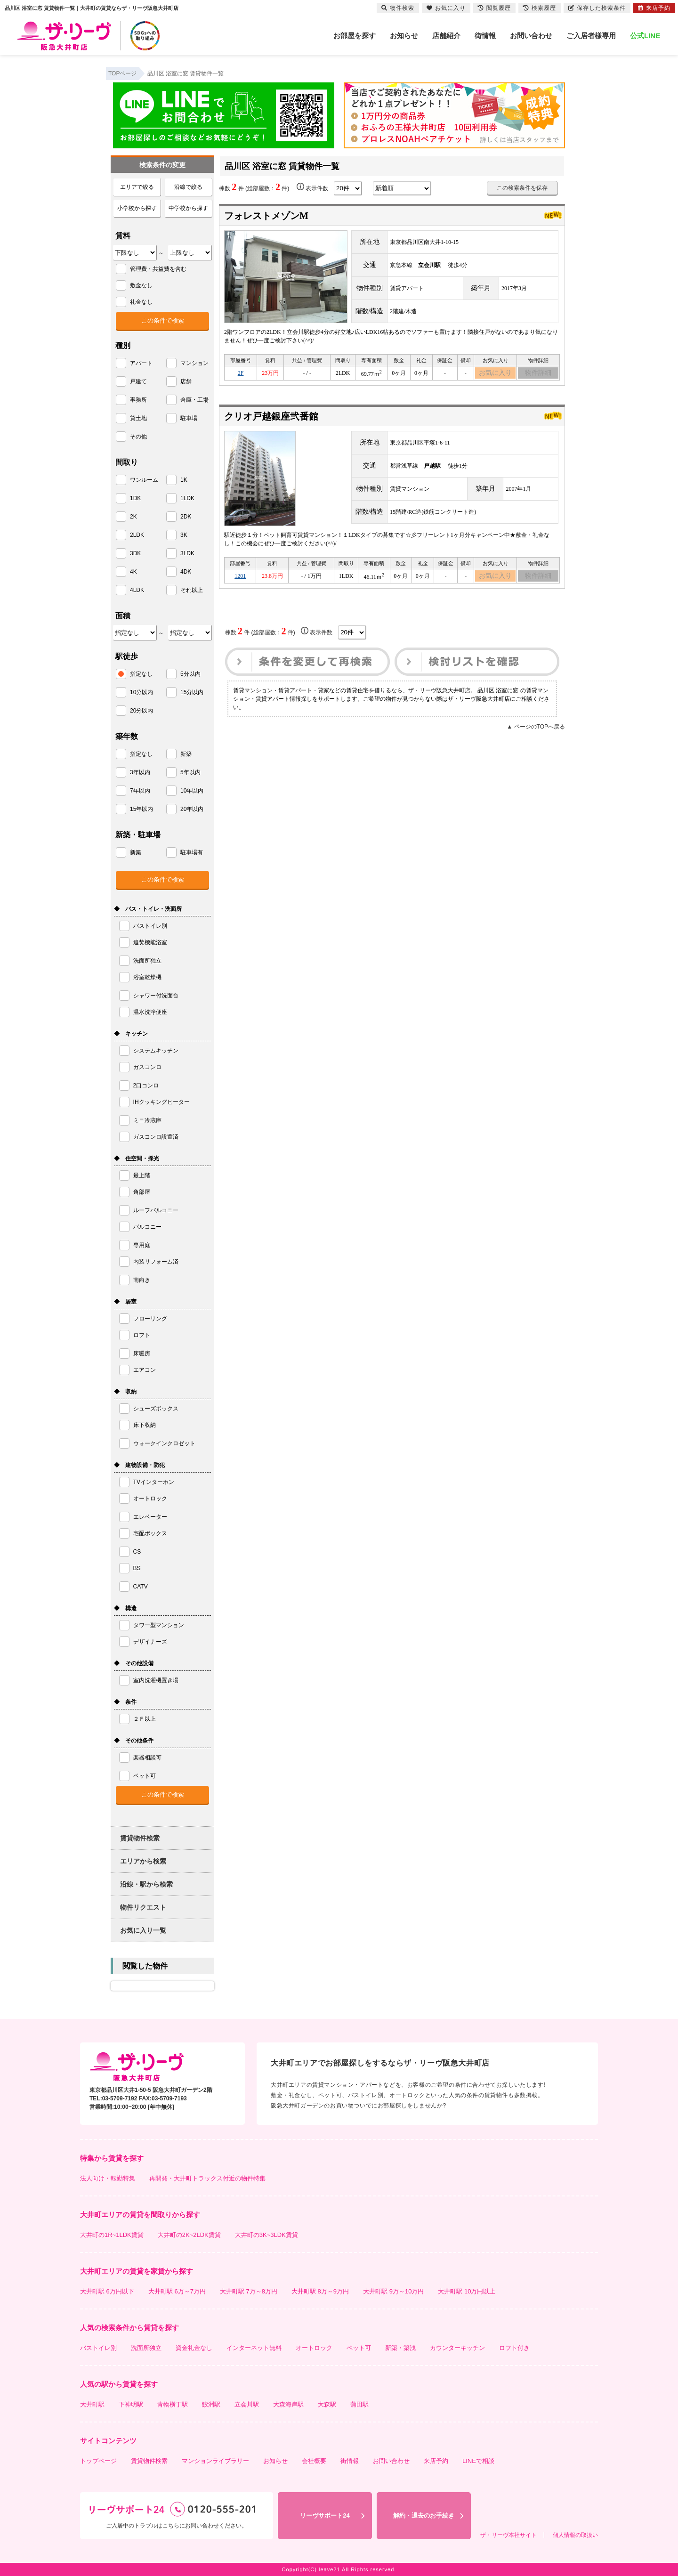 Image resolution: width=678 pixels, height=2576 pixels. I want to click on 物件詳細, so click(538, 374).